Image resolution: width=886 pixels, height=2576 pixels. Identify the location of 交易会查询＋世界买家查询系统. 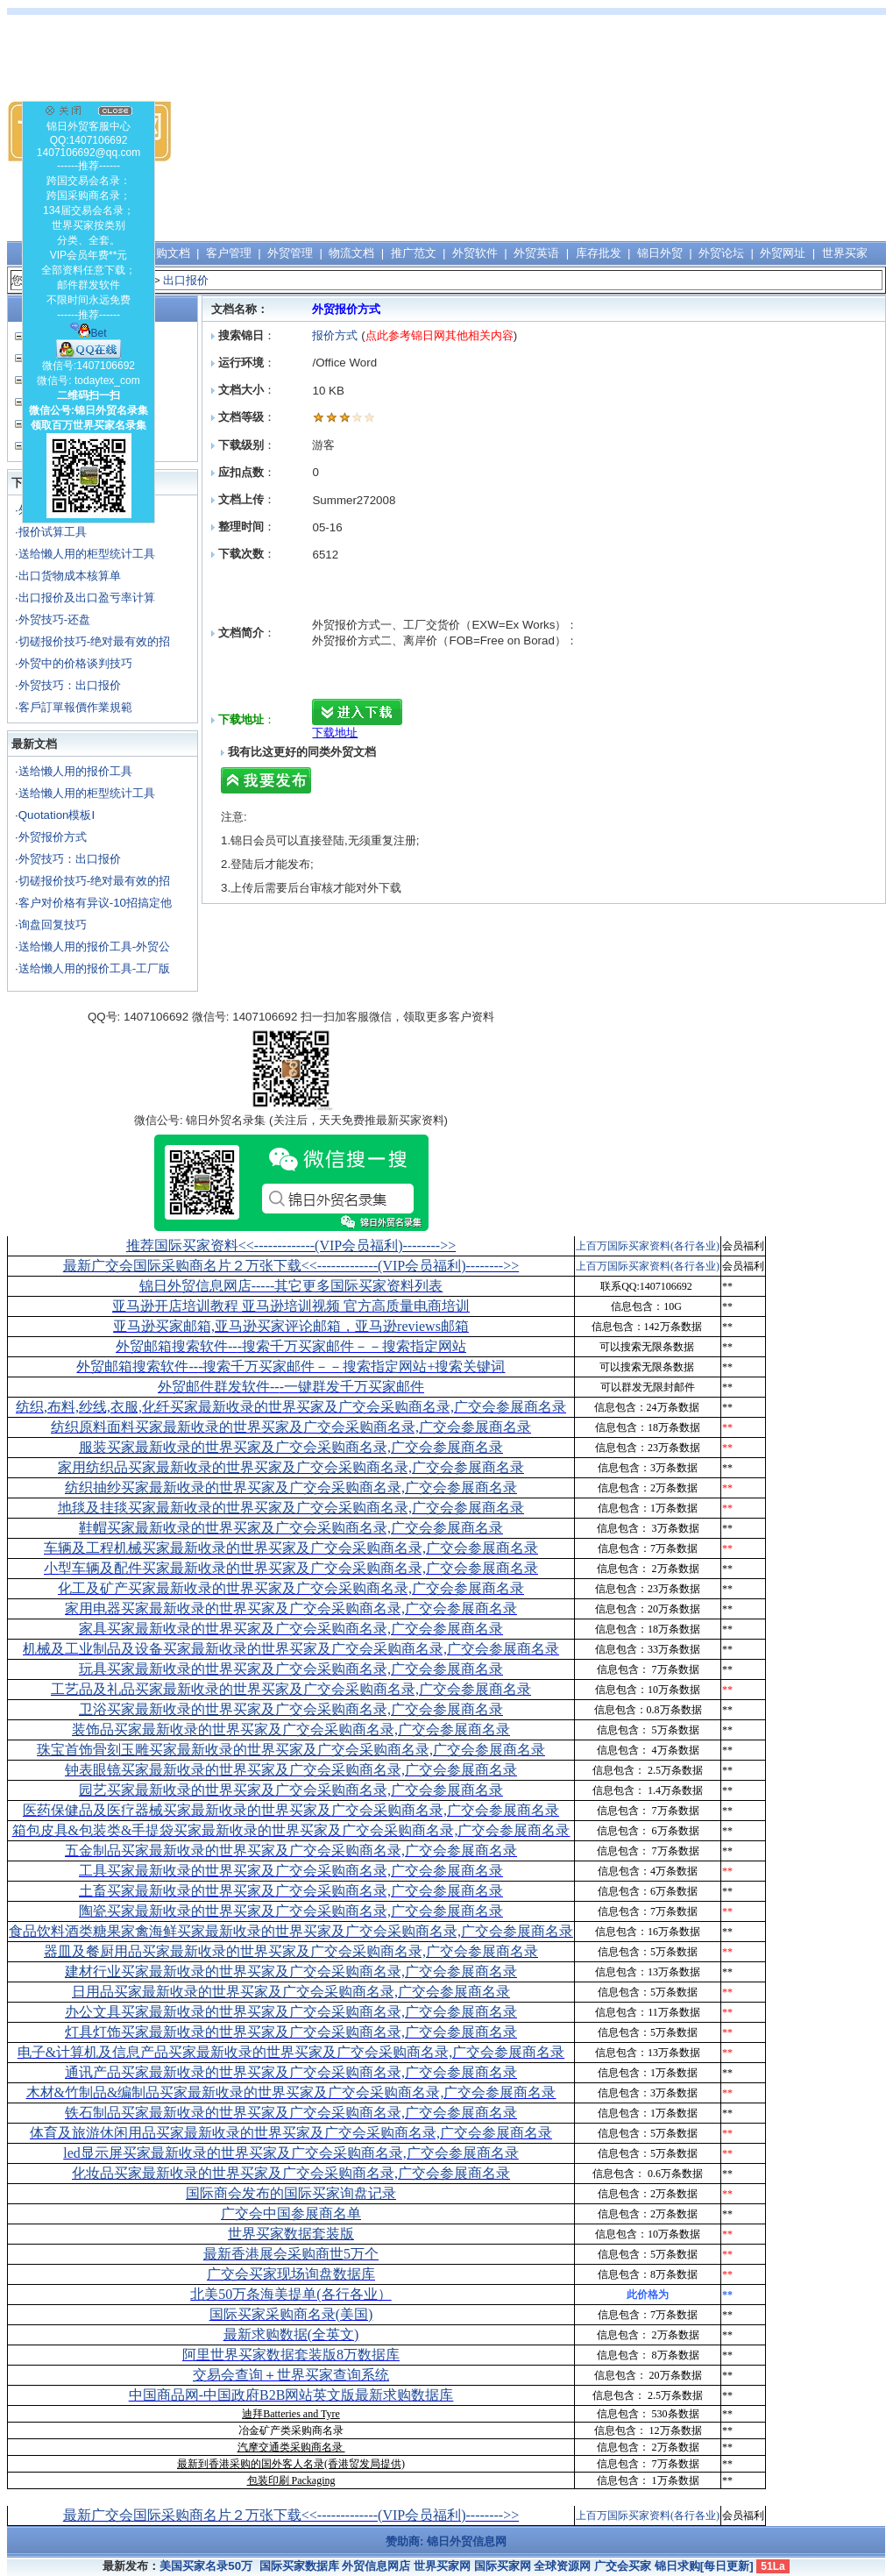
(291, 2374).